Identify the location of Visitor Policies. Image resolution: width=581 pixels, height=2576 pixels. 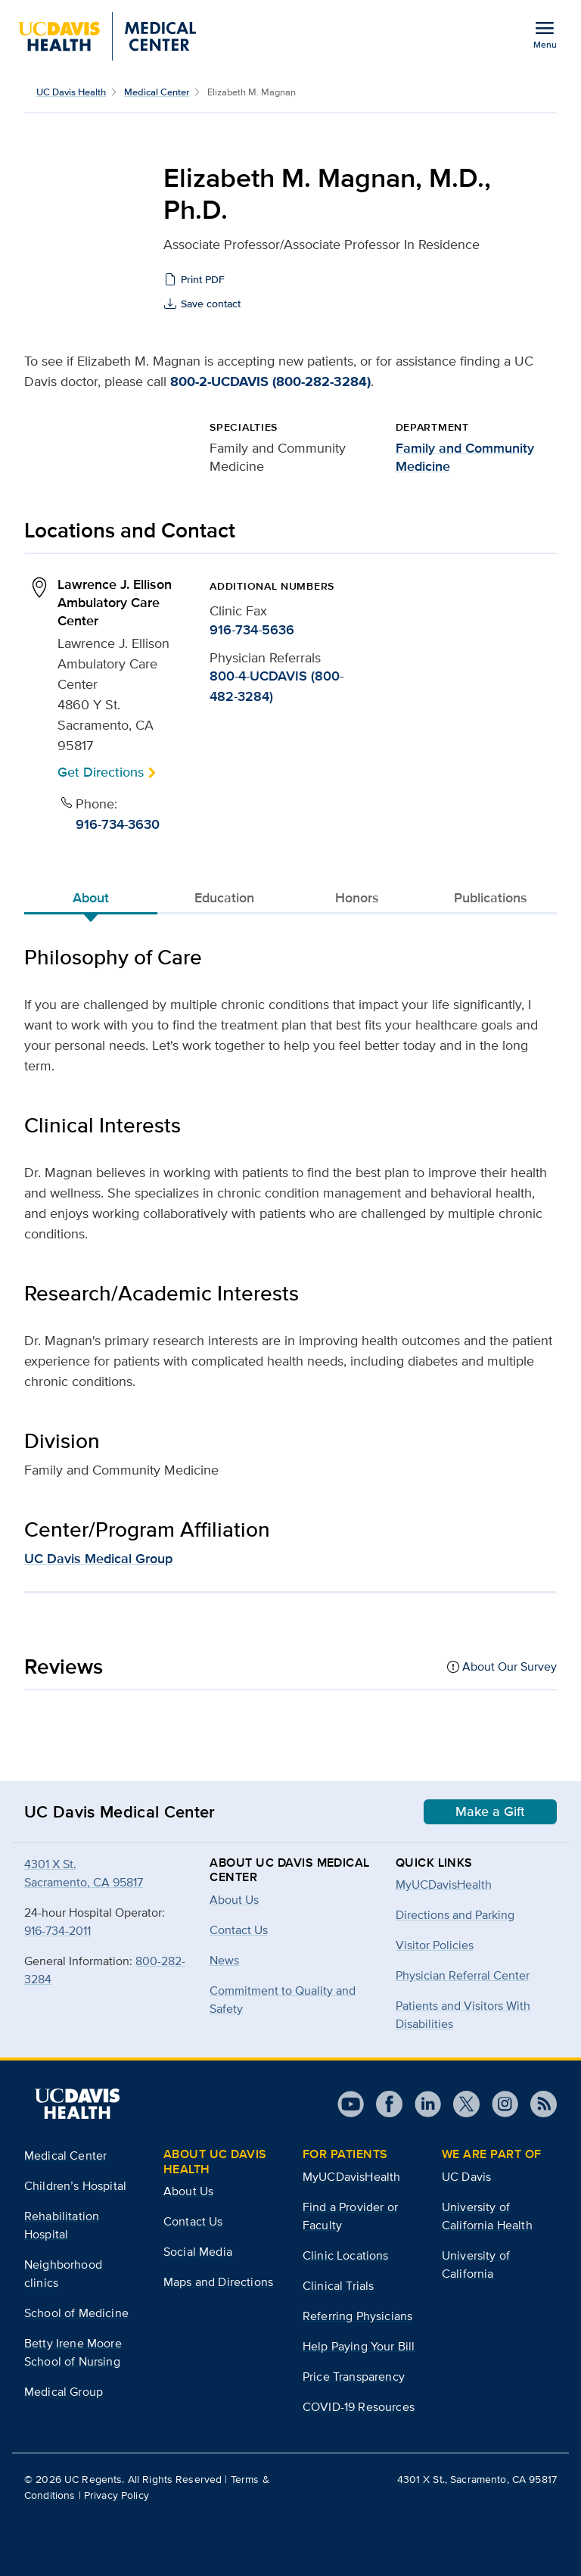
(435, 1945).